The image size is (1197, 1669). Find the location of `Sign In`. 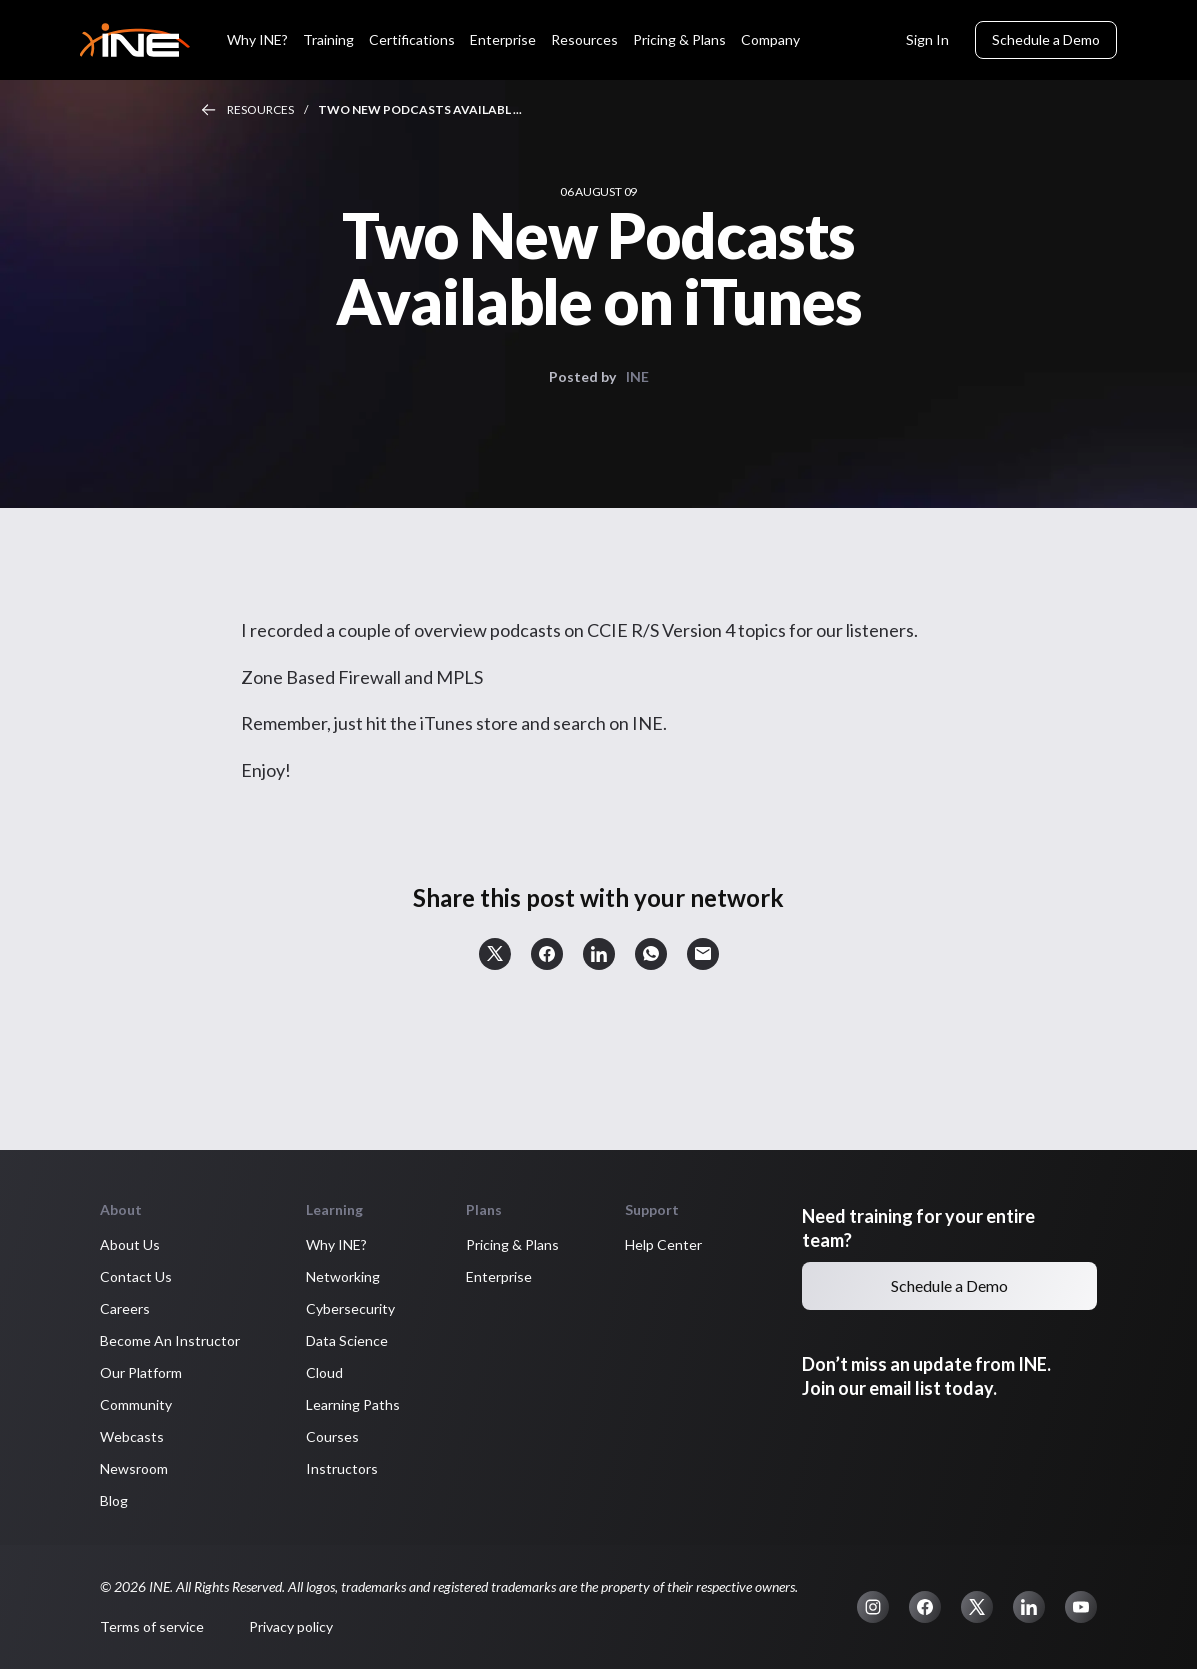

Sign In is located at coordinates (927, 39).